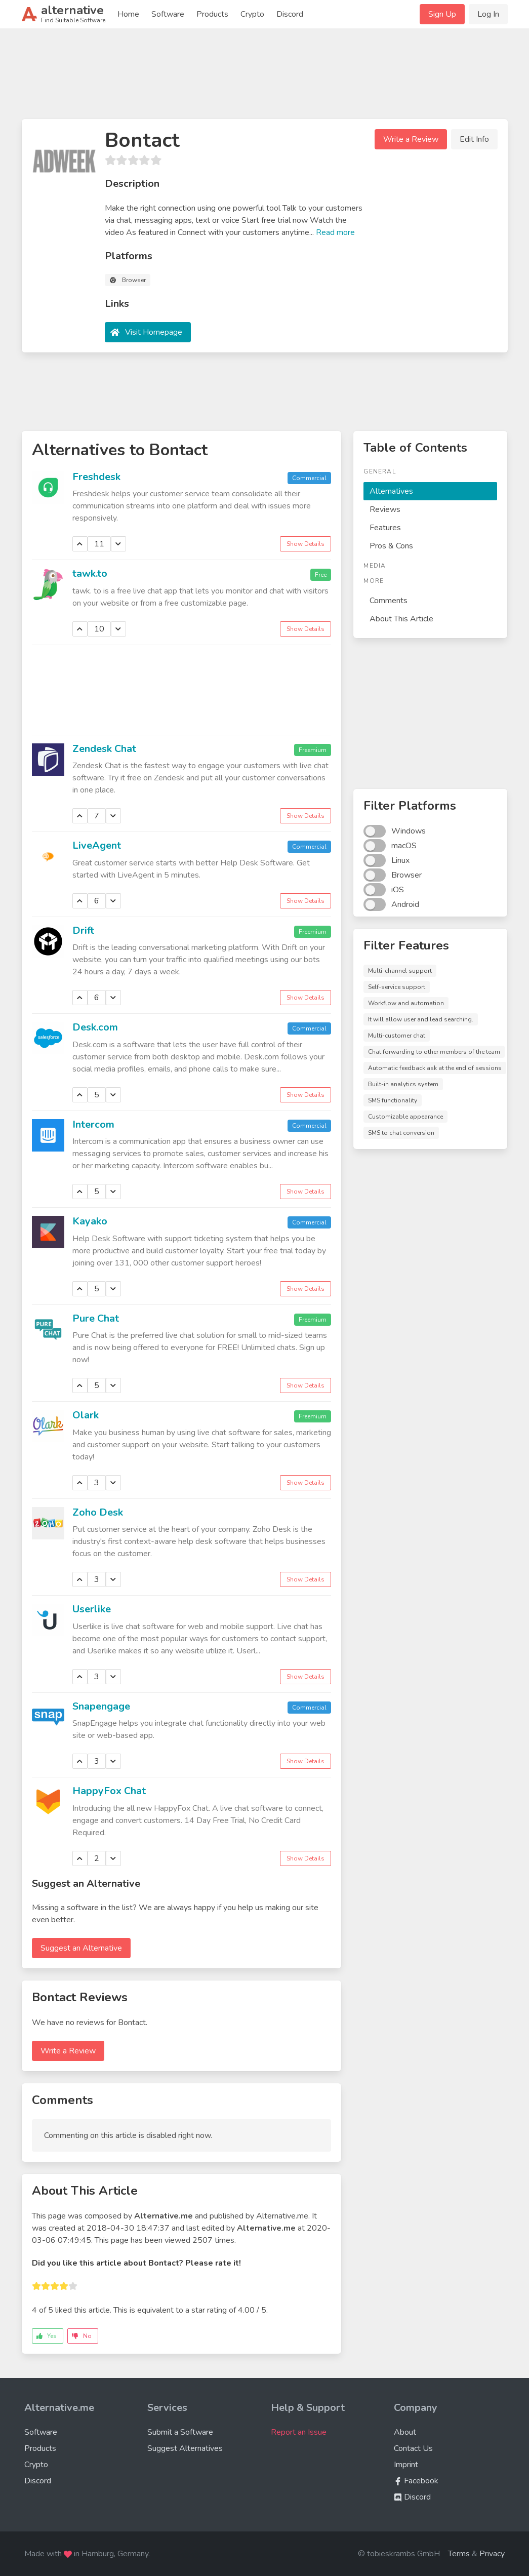  I want to click on LiveAgent, so click(96, 845).